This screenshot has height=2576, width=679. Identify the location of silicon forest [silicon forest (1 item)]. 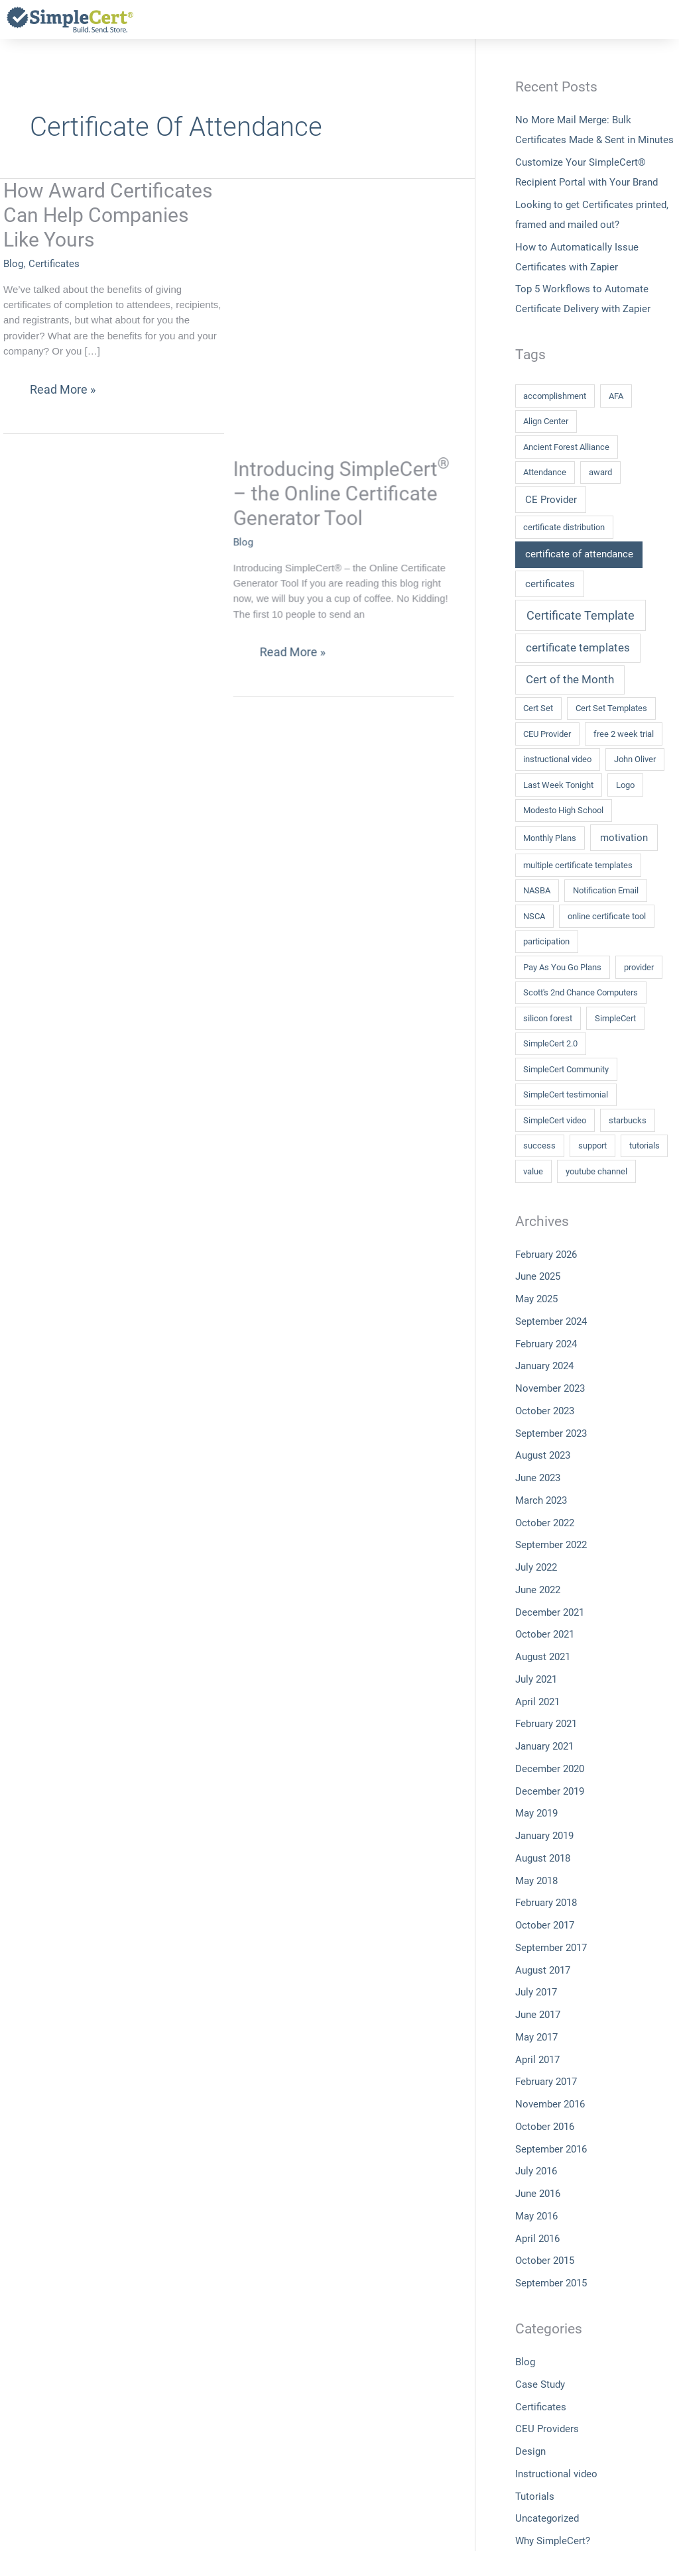
(547, 1018).